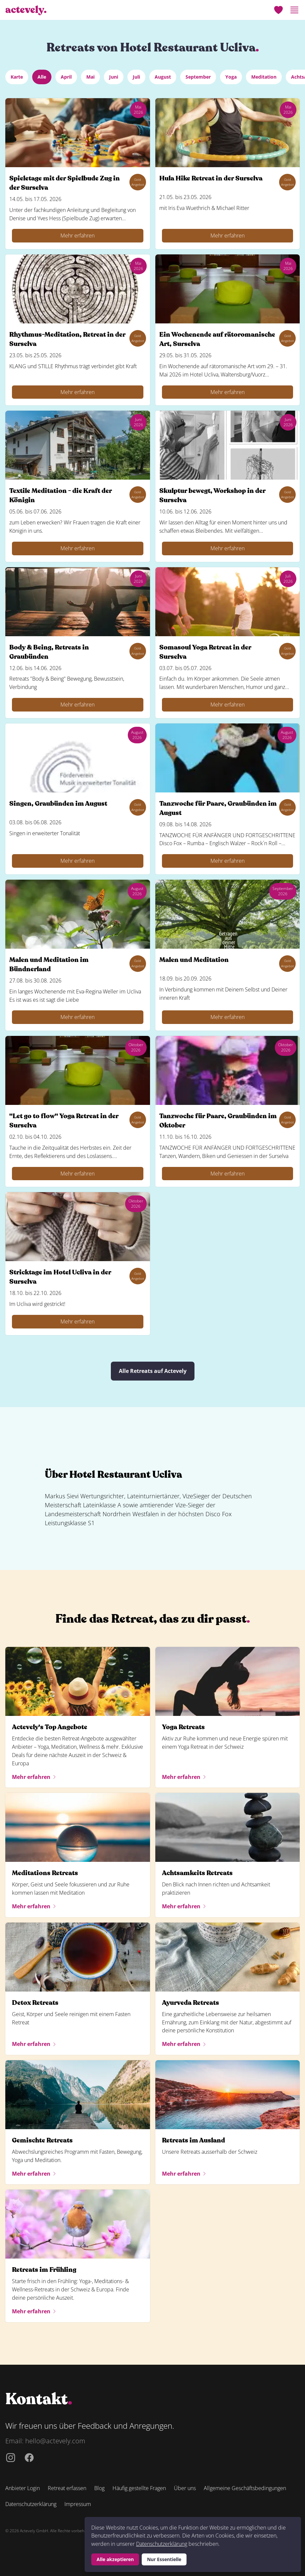 This screenshot has width=305, height=2576. What do you see at coordinates (263, 77) in the screenshot?
I see `Meditation` at bounding box center [263, 77].